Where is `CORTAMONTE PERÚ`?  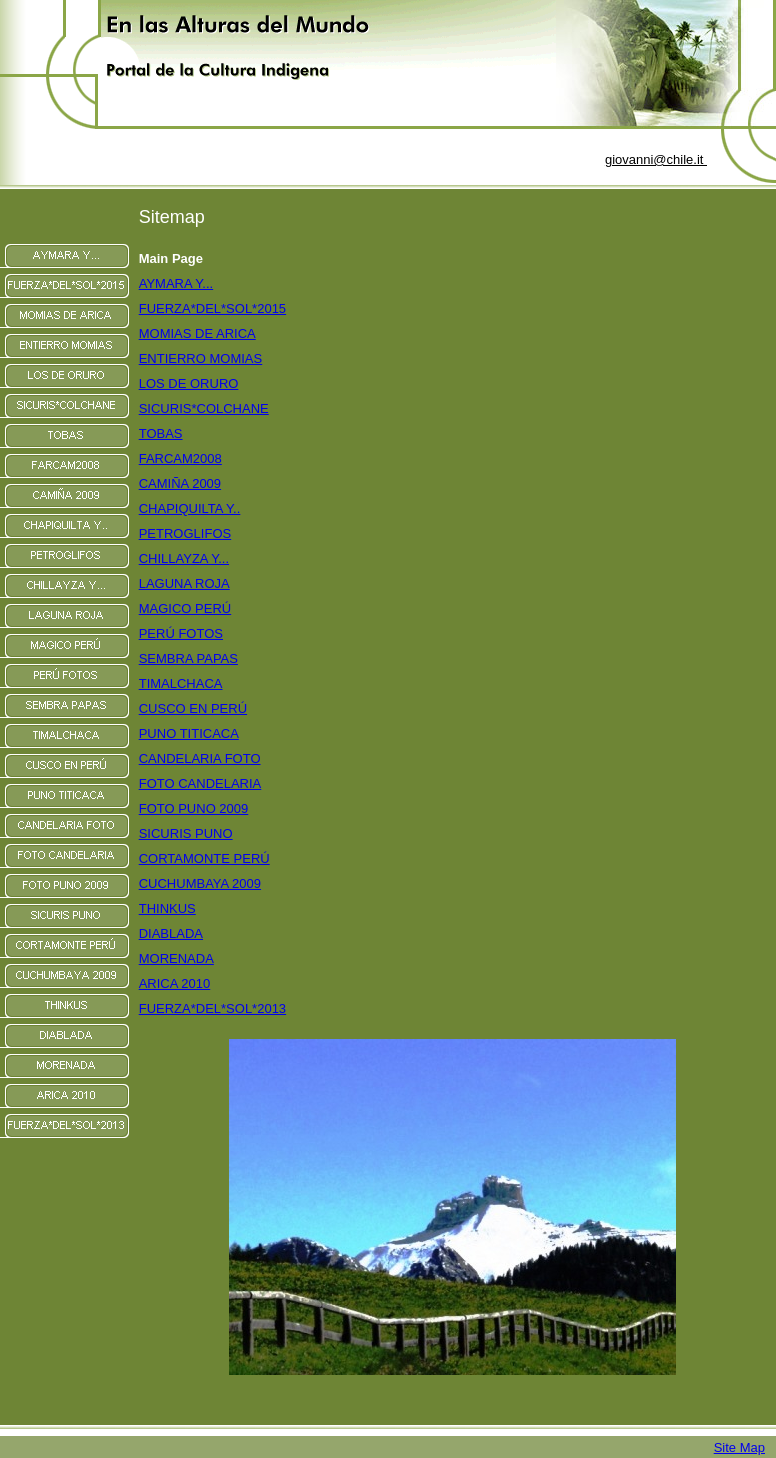
CORTAMONTE PERÚ is located at coordinates (204, 858).